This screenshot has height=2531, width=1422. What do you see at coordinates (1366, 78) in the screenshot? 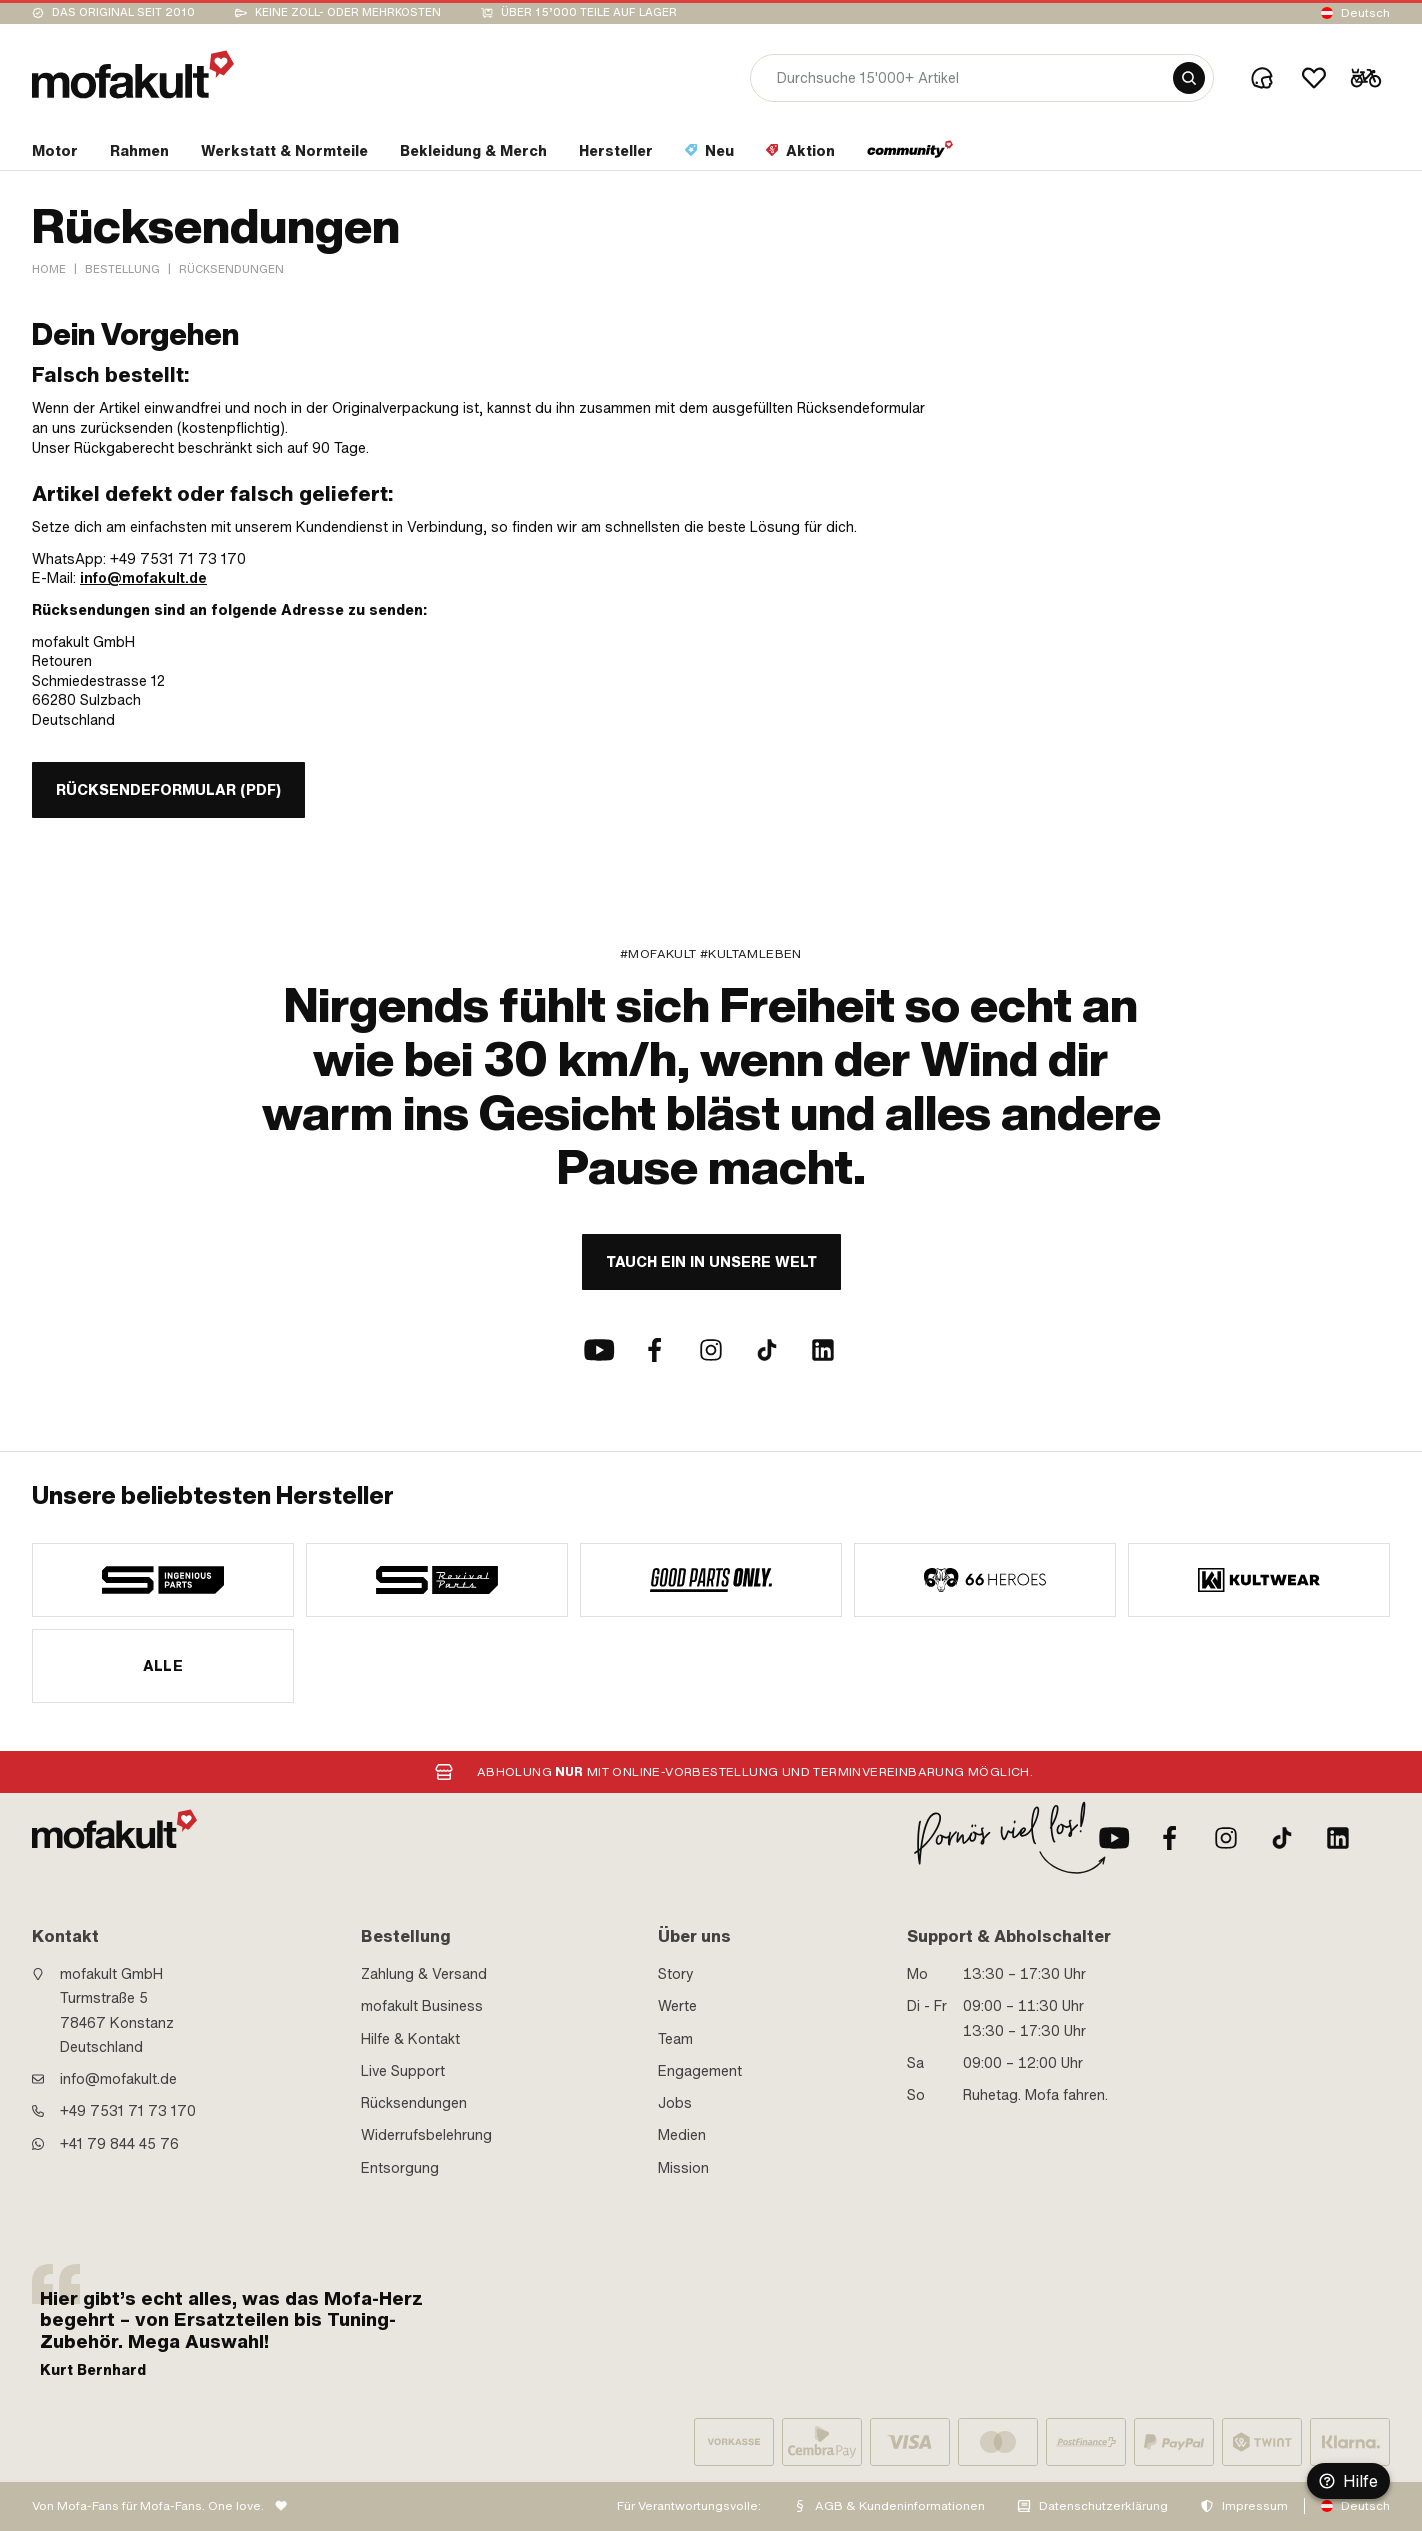
I see `[Cart]` at bounding box center [1366, 78].